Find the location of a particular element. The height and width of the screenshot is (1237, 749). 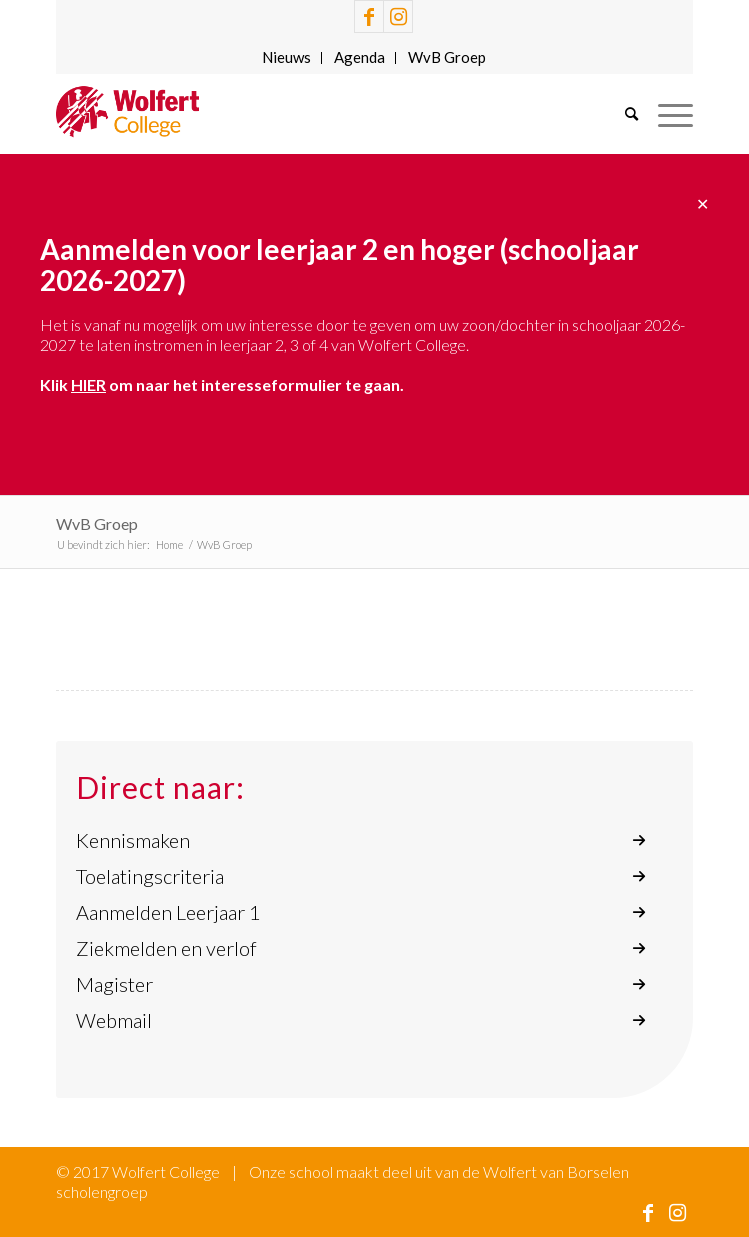

[Link naar Instagram] is located at coordinates (398, 16).